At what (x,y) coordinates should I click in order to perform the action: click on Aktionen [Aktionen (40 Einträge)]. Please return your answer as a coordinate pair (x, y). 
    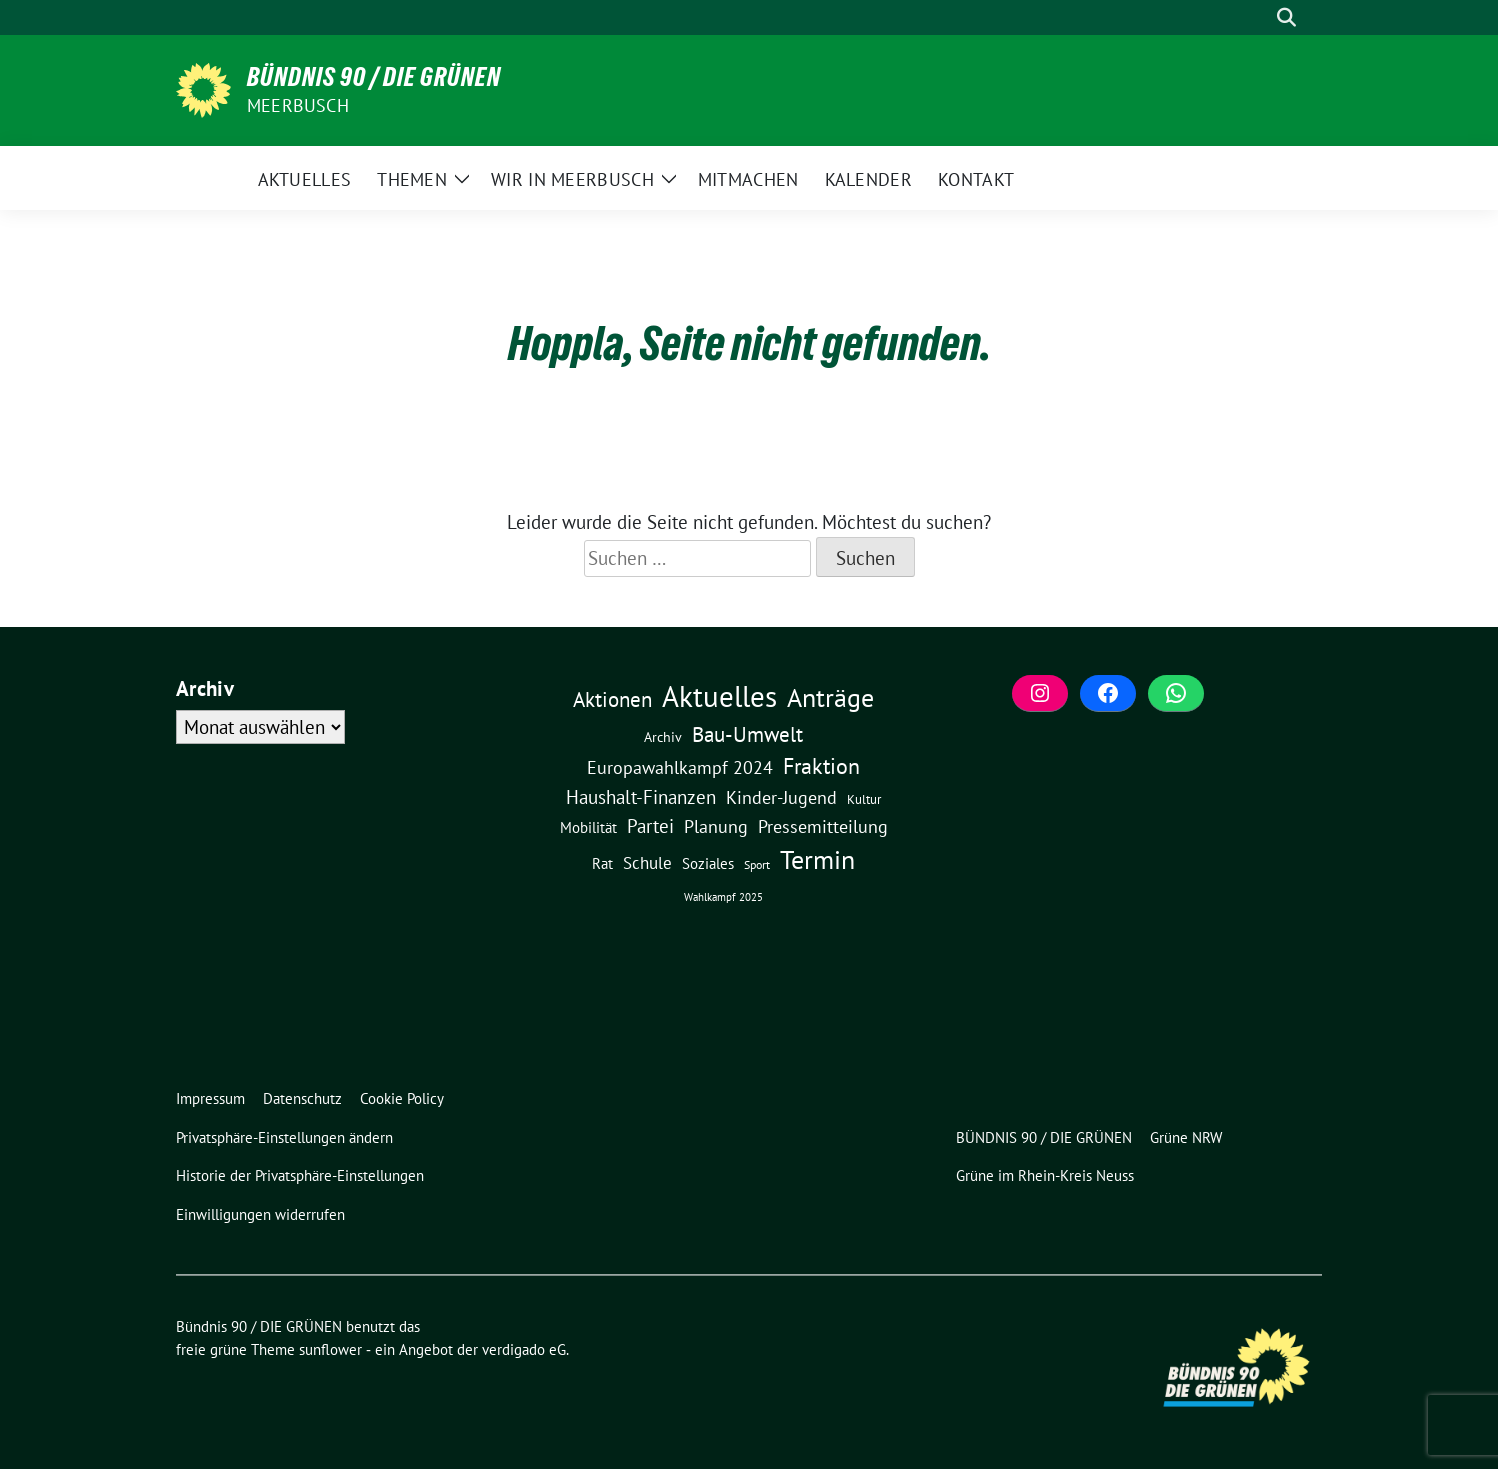
    Looking at the image, I should click on (612, 699).